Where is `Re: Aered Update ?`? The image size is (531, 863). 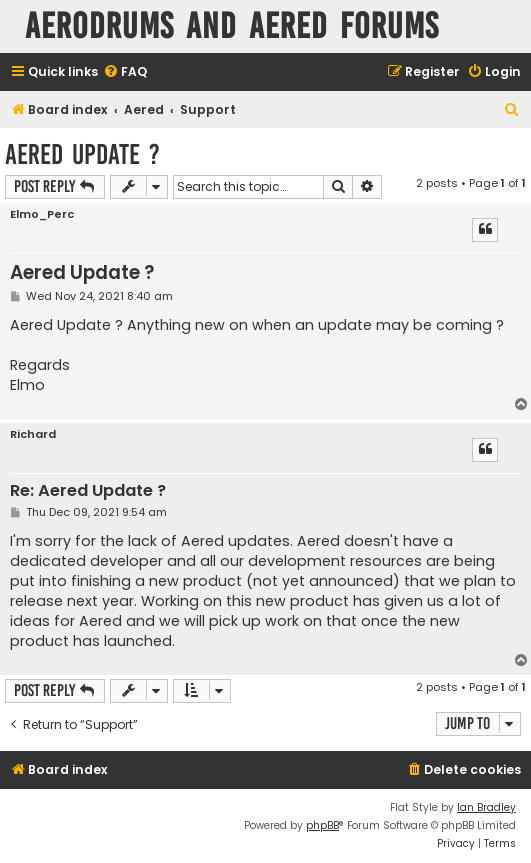 Re: Aered Update ? is located at coordinates (88, 491).